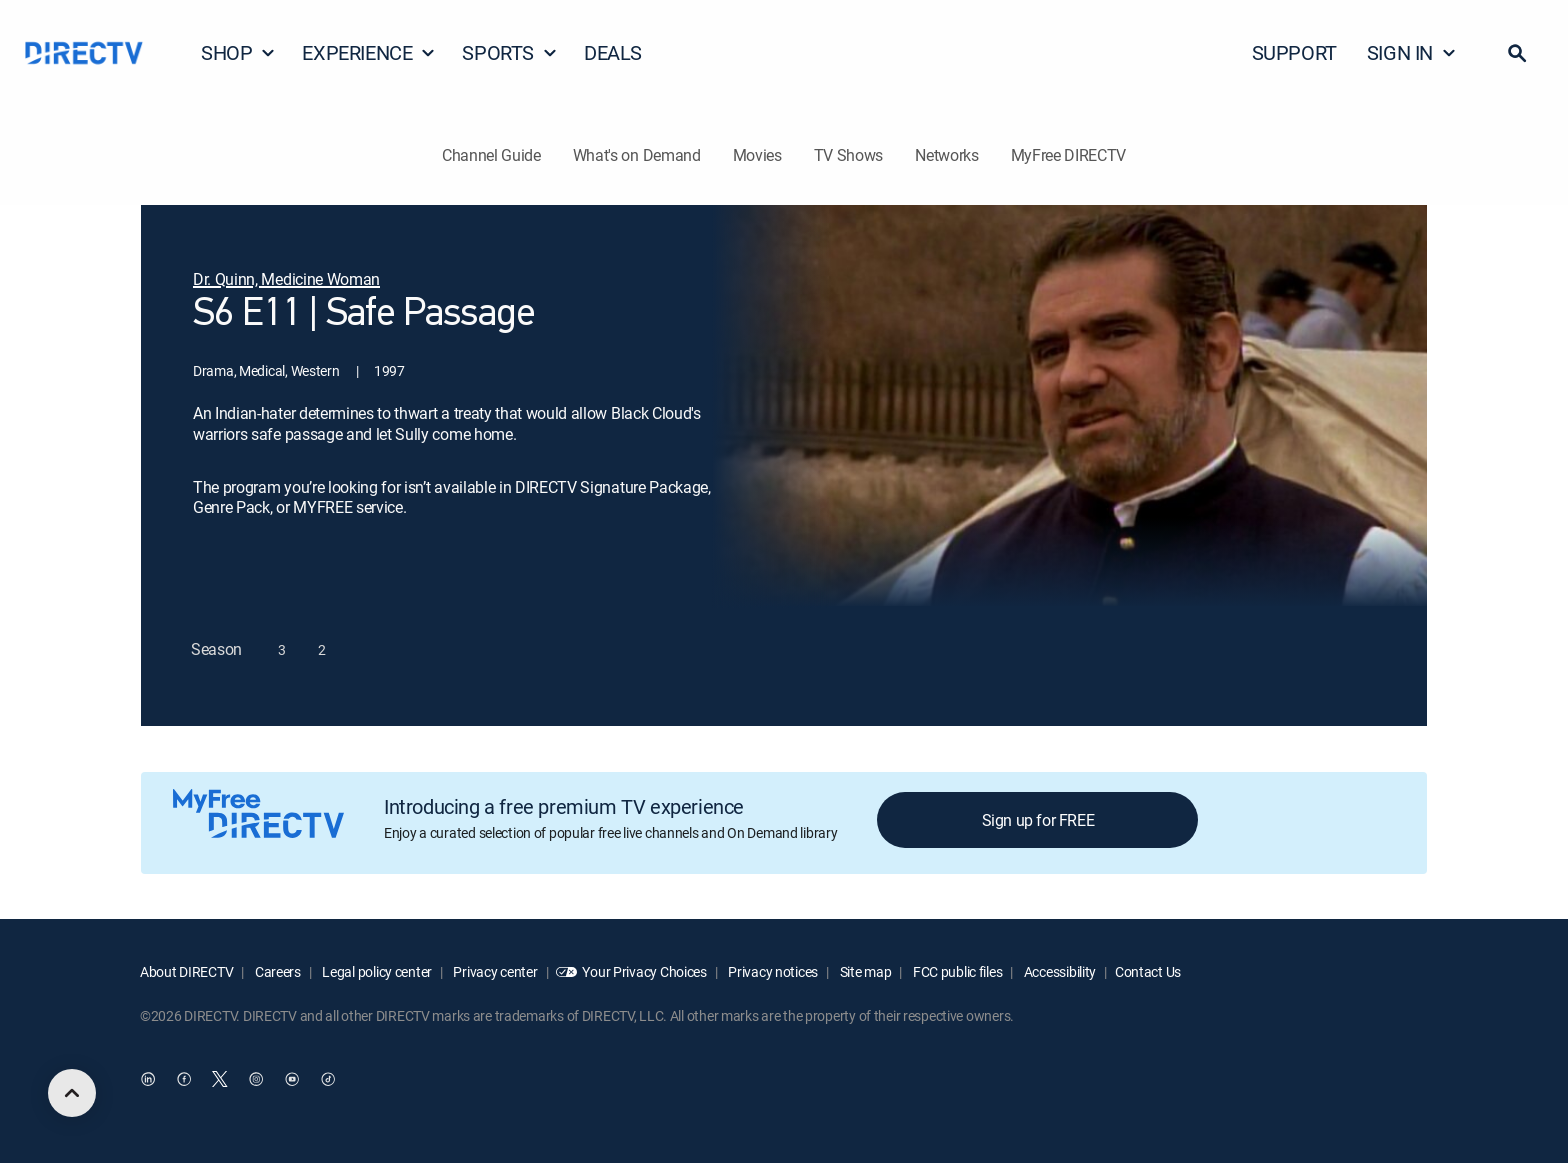 This screenshot has height=1163, width=1568. Describe the element at coordinates (613, 52) in the screenshot. I see `DEALS` at that location.